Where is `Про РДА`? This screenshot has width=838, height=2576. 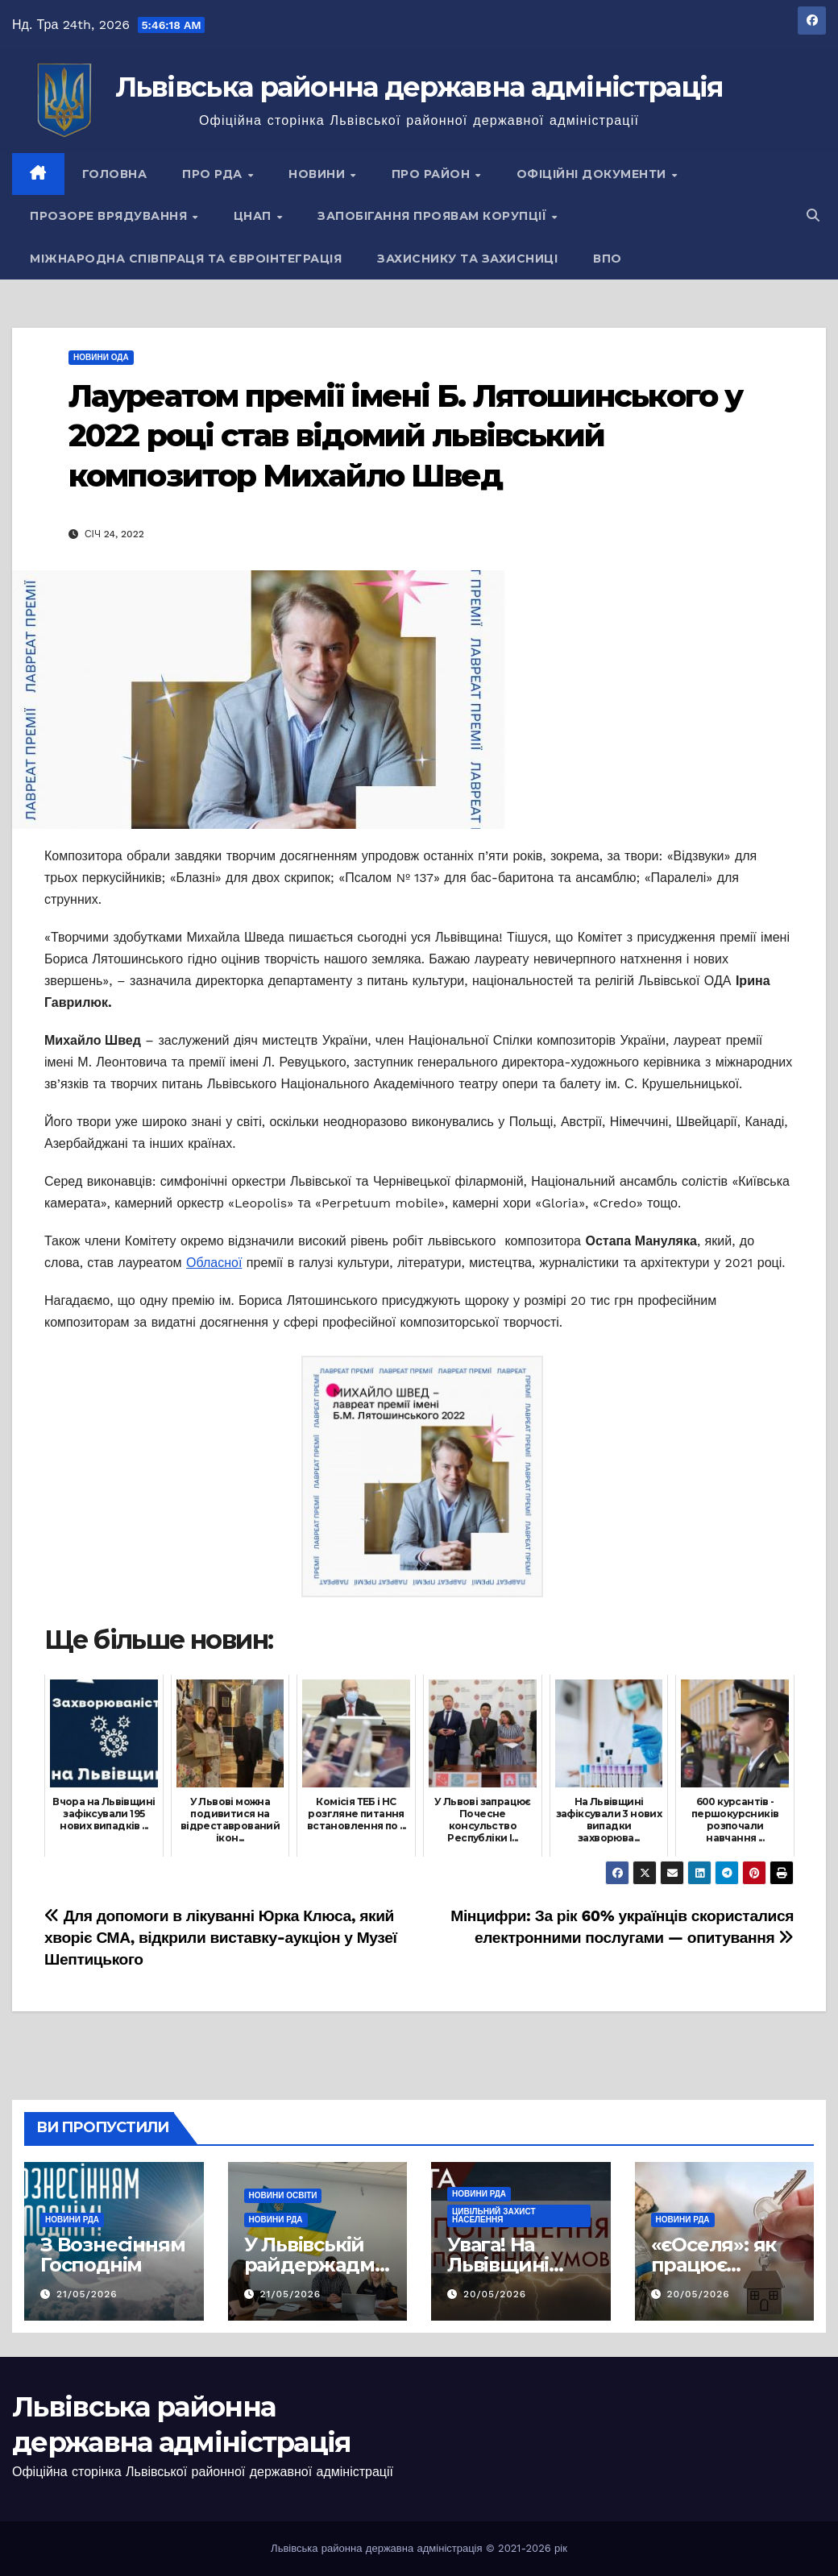
Про РДА is located at coordinates (214, 174).